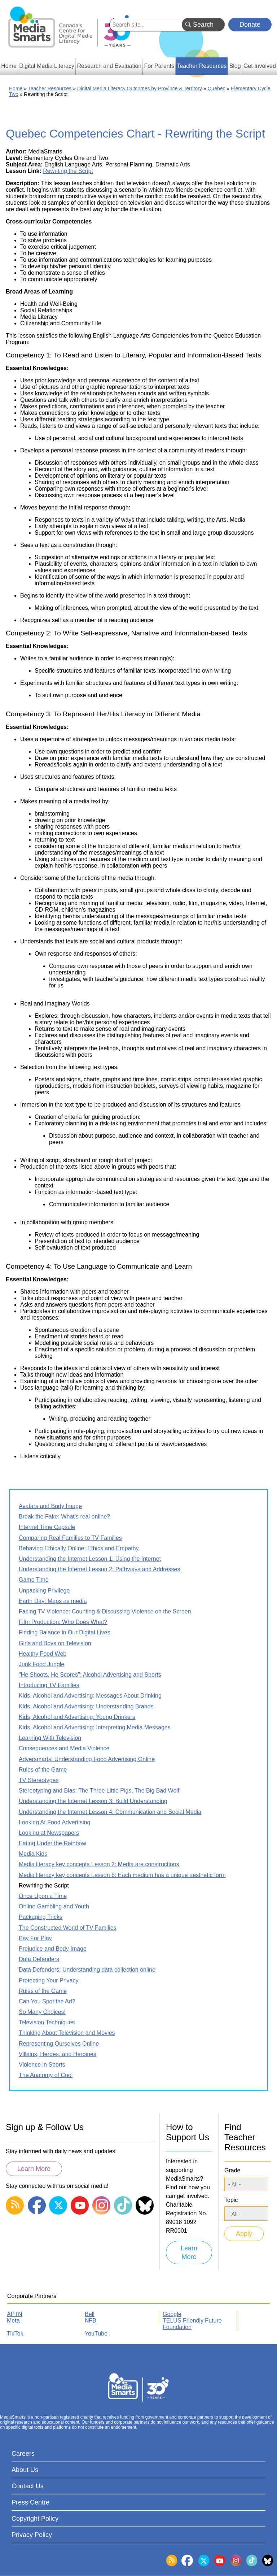 This screenshot has height=2576, width=277. What do you see at coordinates (105, 1611) in the screenshot?
I see `Facing TV Violence: Counting & Discussing Violence on the Screen` at bounding box center [105, 1611].